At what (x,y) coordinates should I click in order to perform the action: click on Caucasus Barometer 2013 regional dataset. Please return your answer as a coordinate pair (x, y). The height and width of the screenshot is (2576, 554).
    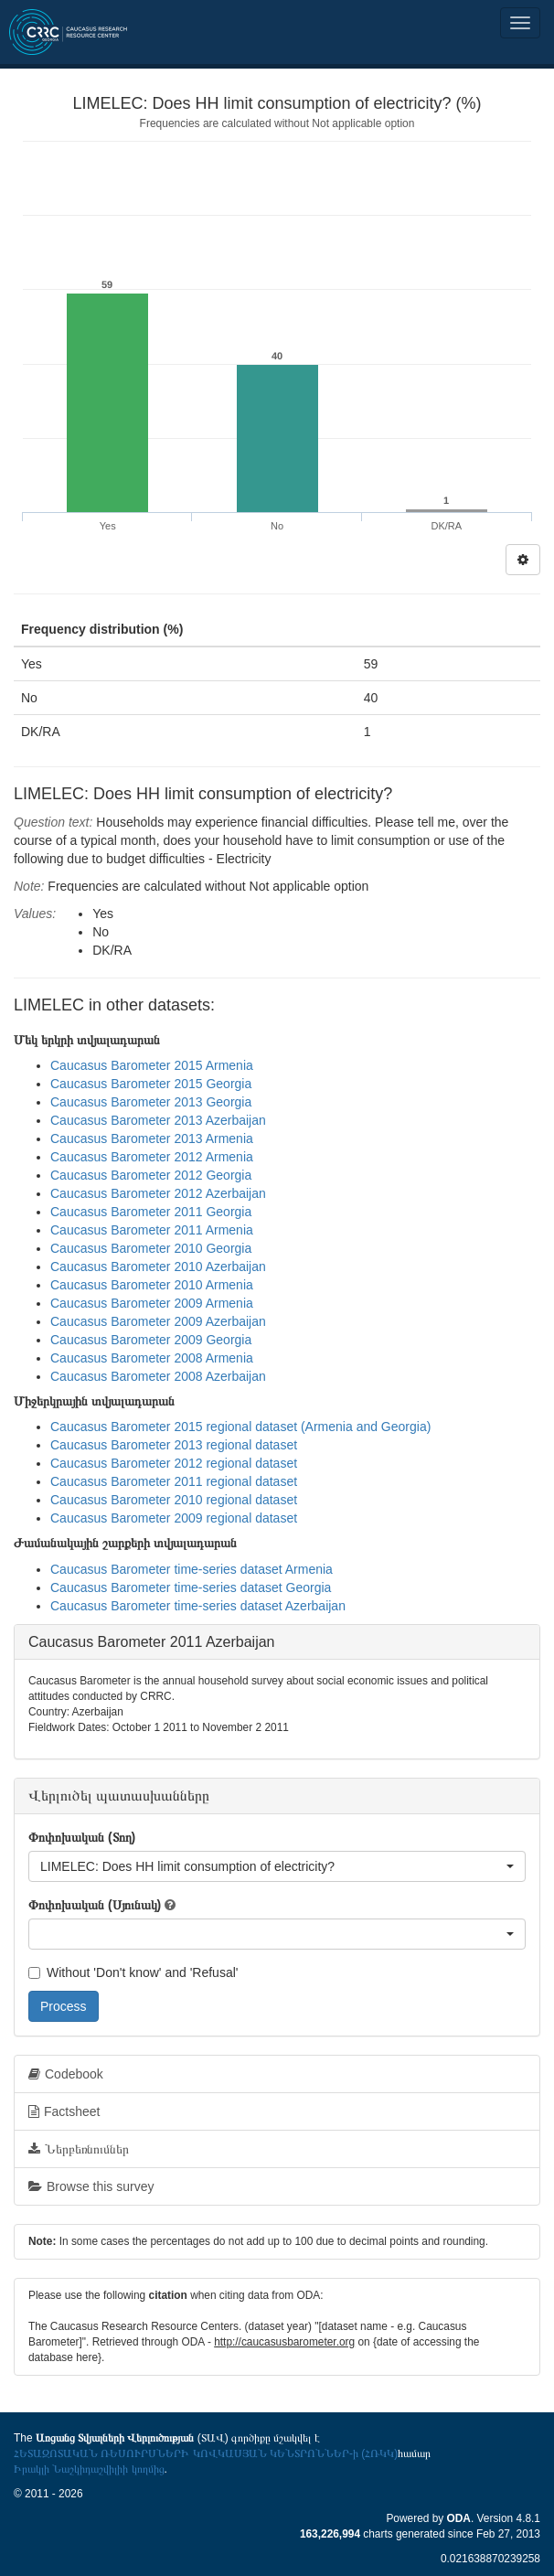
    Looking at the image, I should click on (173, 1445).